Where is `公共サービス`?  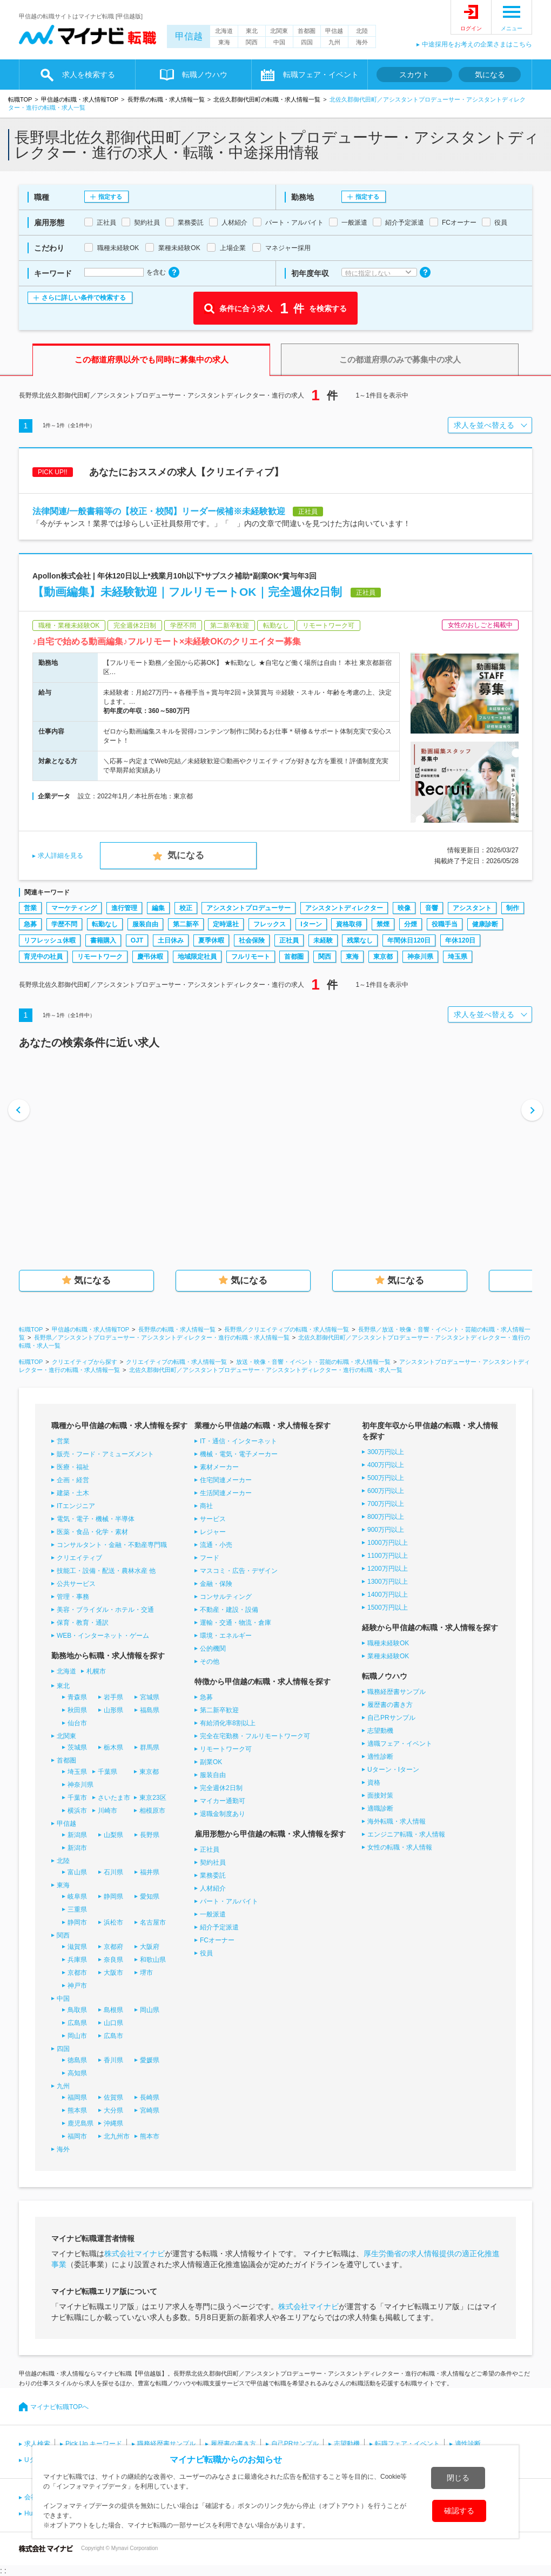 公共サービス is located at coordinates (76, 1584).